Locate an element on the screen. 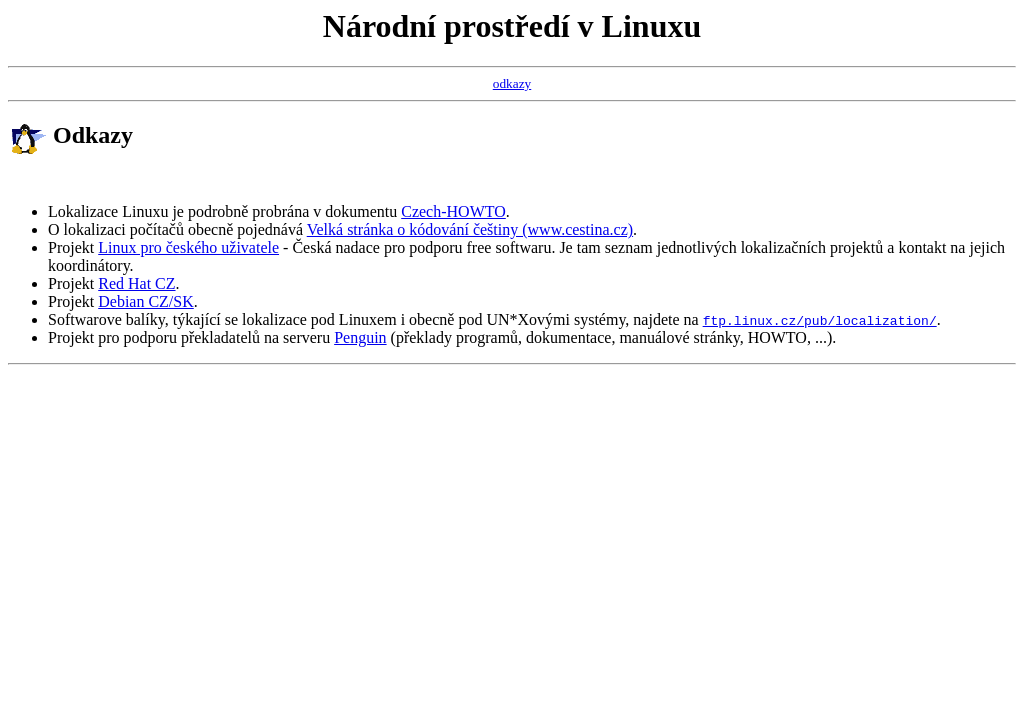  Velká stránka o kódování češtiny (www.cestina.cz) is located at coordinates (470, 229).